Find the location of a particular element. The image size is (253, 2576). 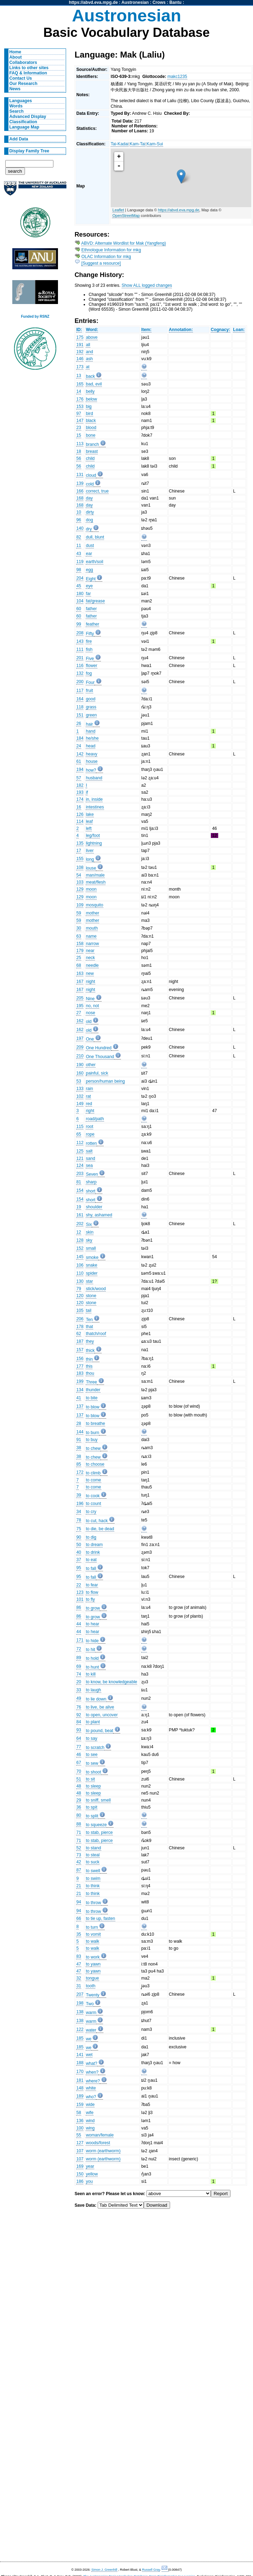

they is located at coordinates (90, 1341).